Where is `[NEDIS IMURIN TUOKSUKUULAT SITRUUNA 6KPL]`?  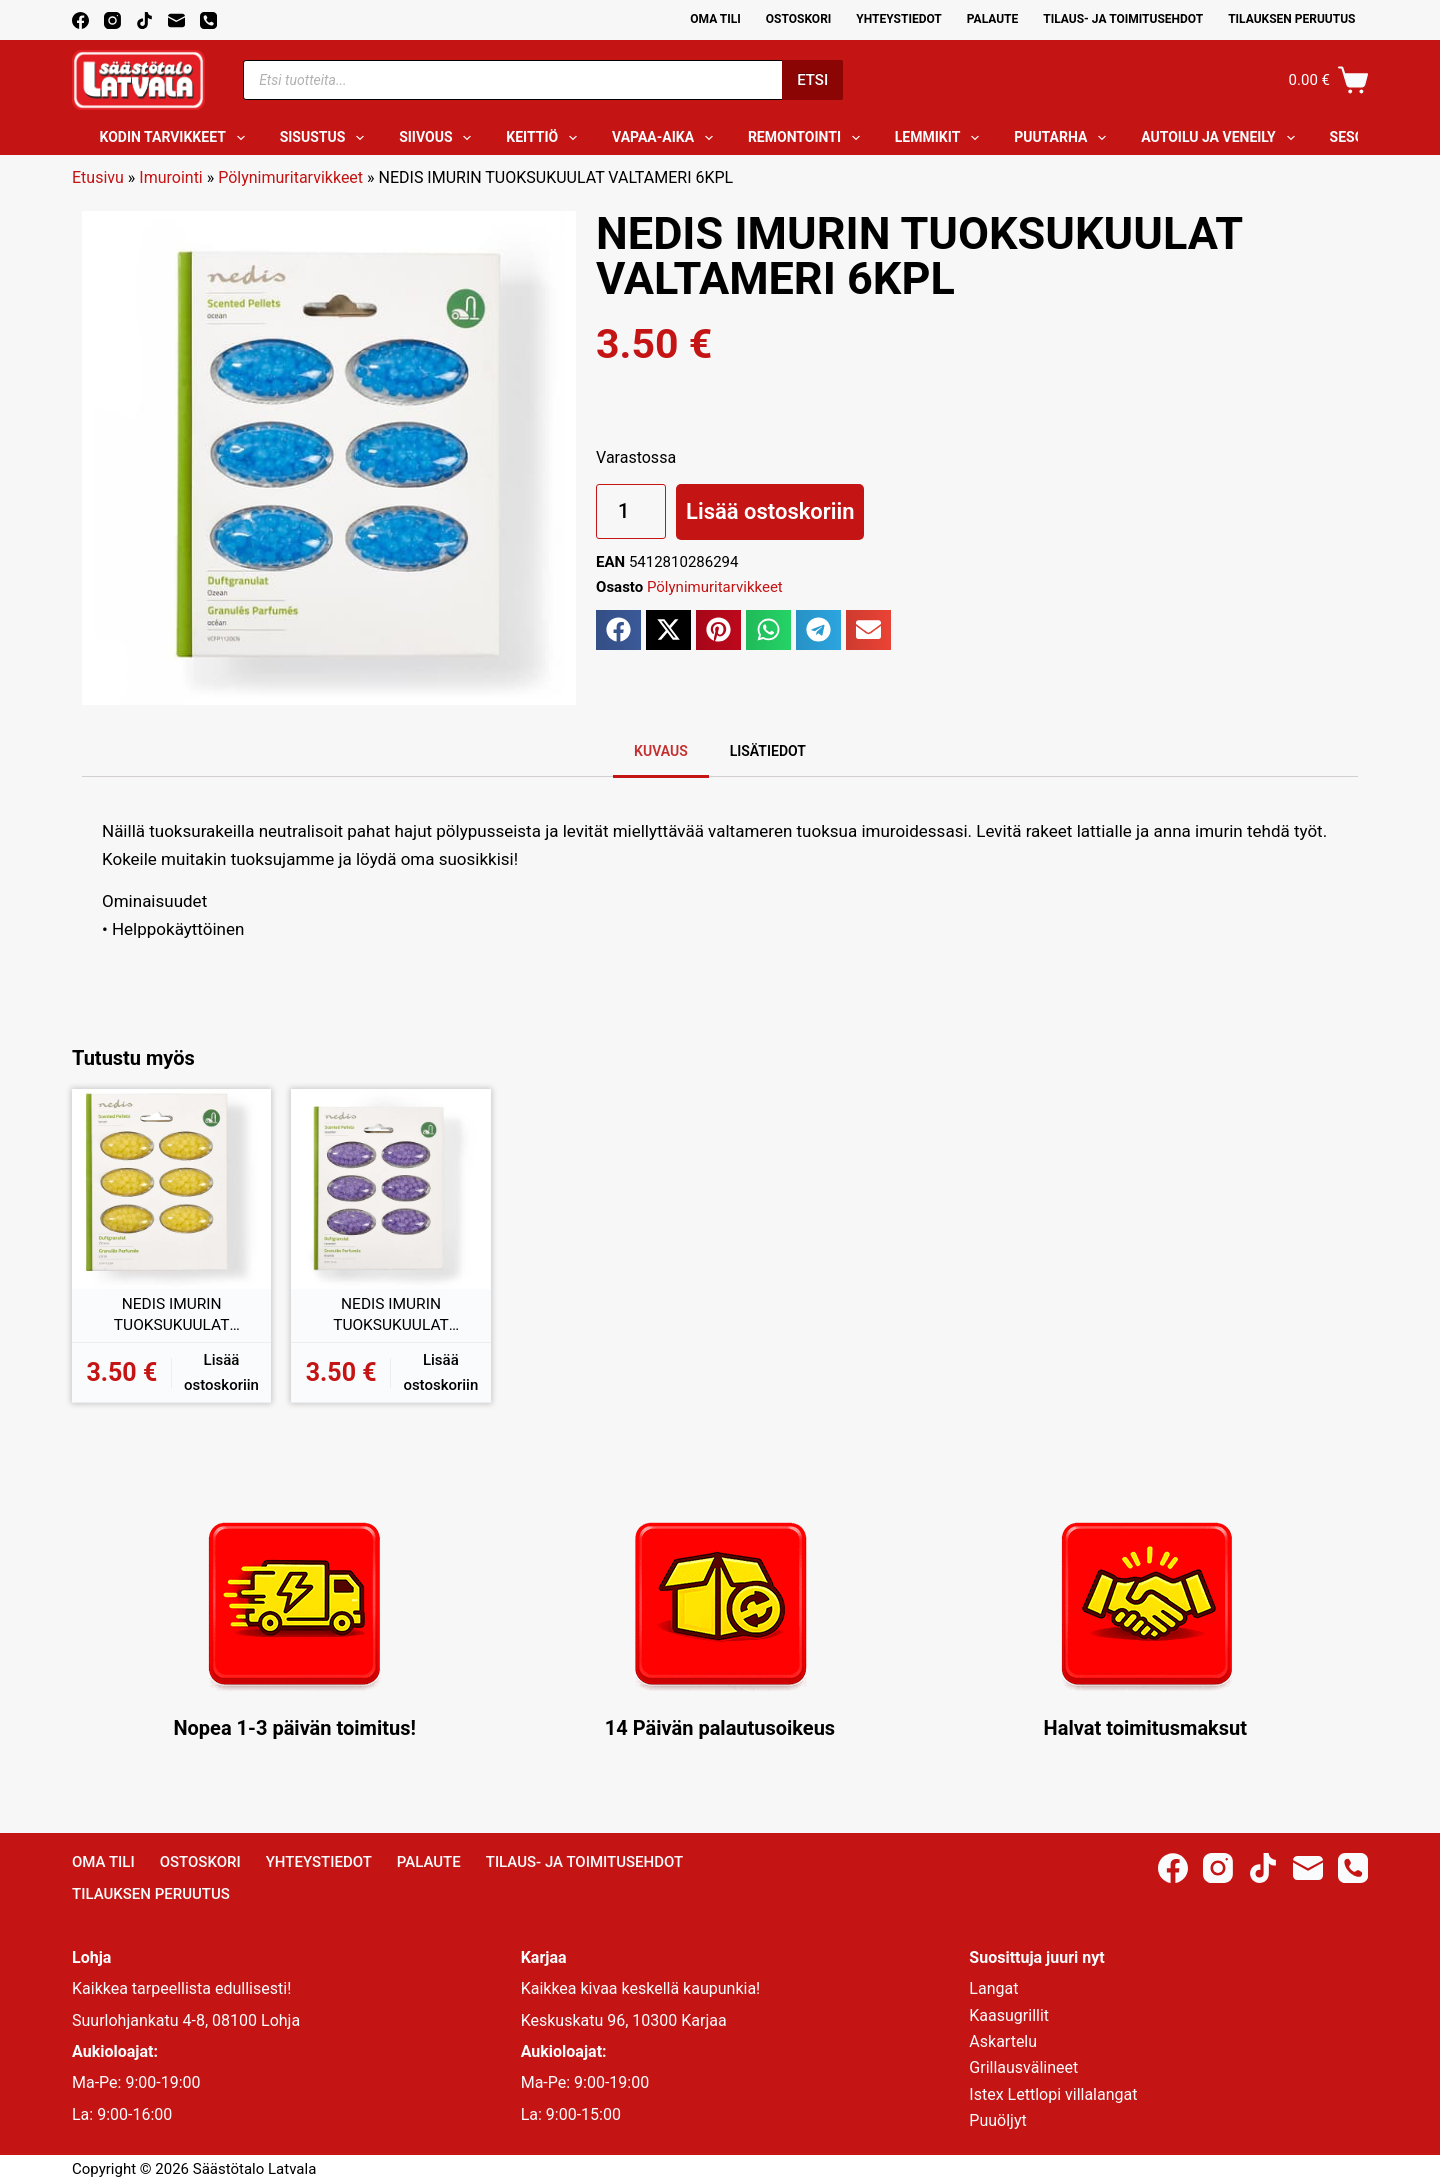 [NEDIS IMURIN TUOKSUKUULAT SITRUUNA 6KPL] is located at coordinates (171, 1188).